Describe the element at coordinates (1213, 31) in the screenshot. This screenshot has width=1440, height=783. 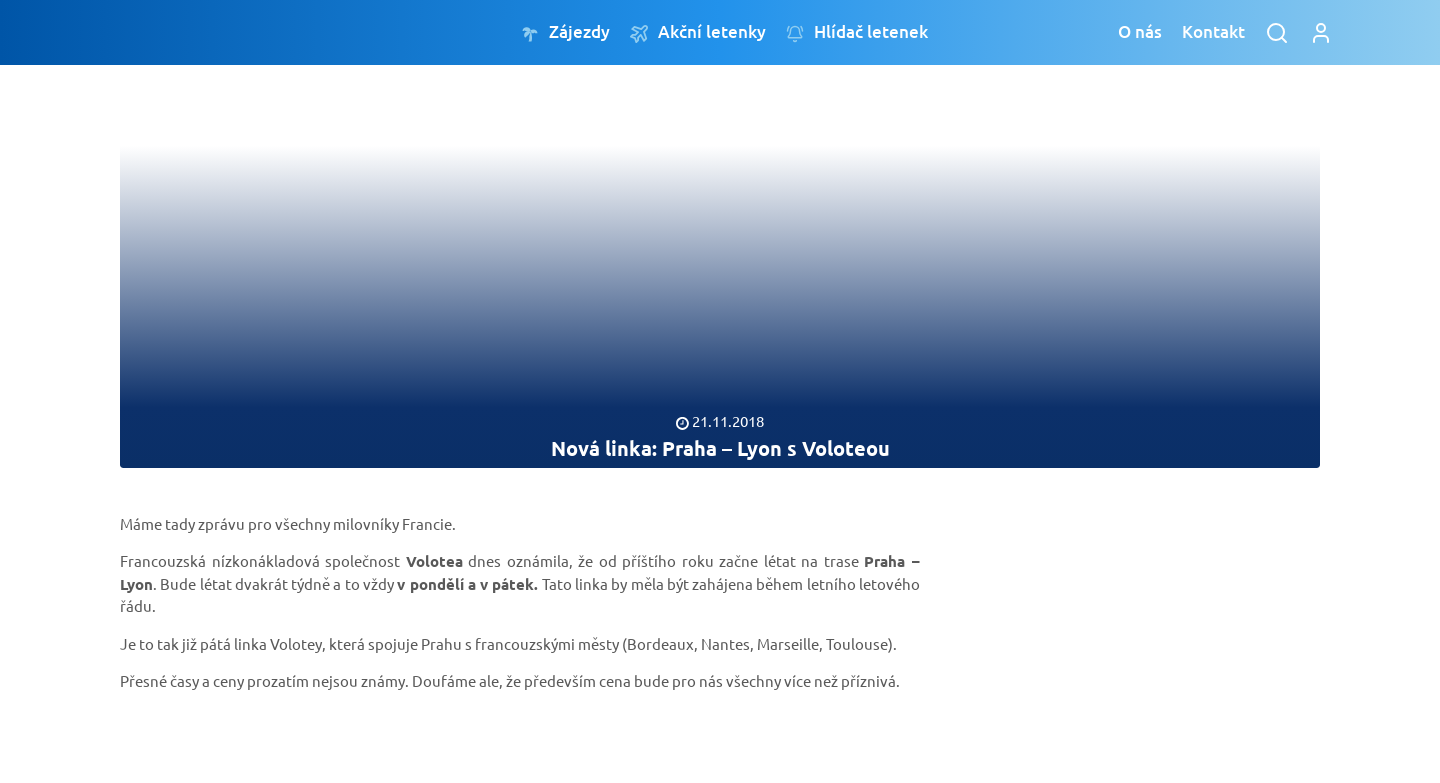
I see `Kontakt` at that location.